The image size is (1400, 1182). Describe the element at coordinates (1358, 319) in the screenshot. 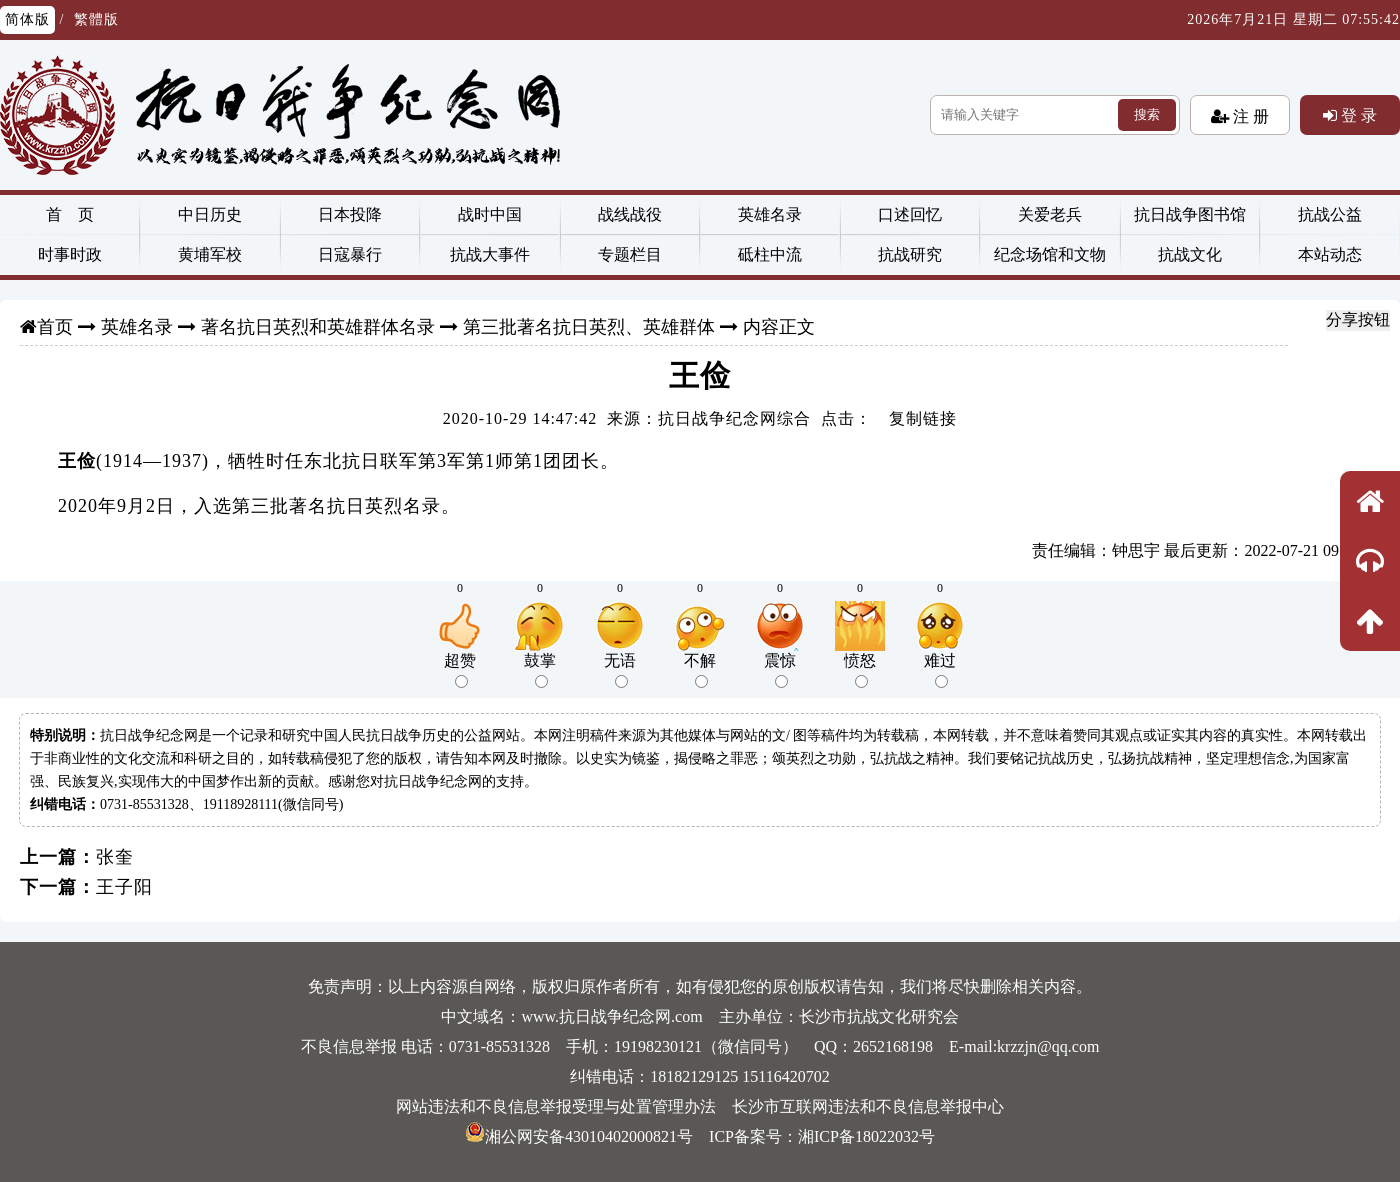

I see `分享按钮` at that location.